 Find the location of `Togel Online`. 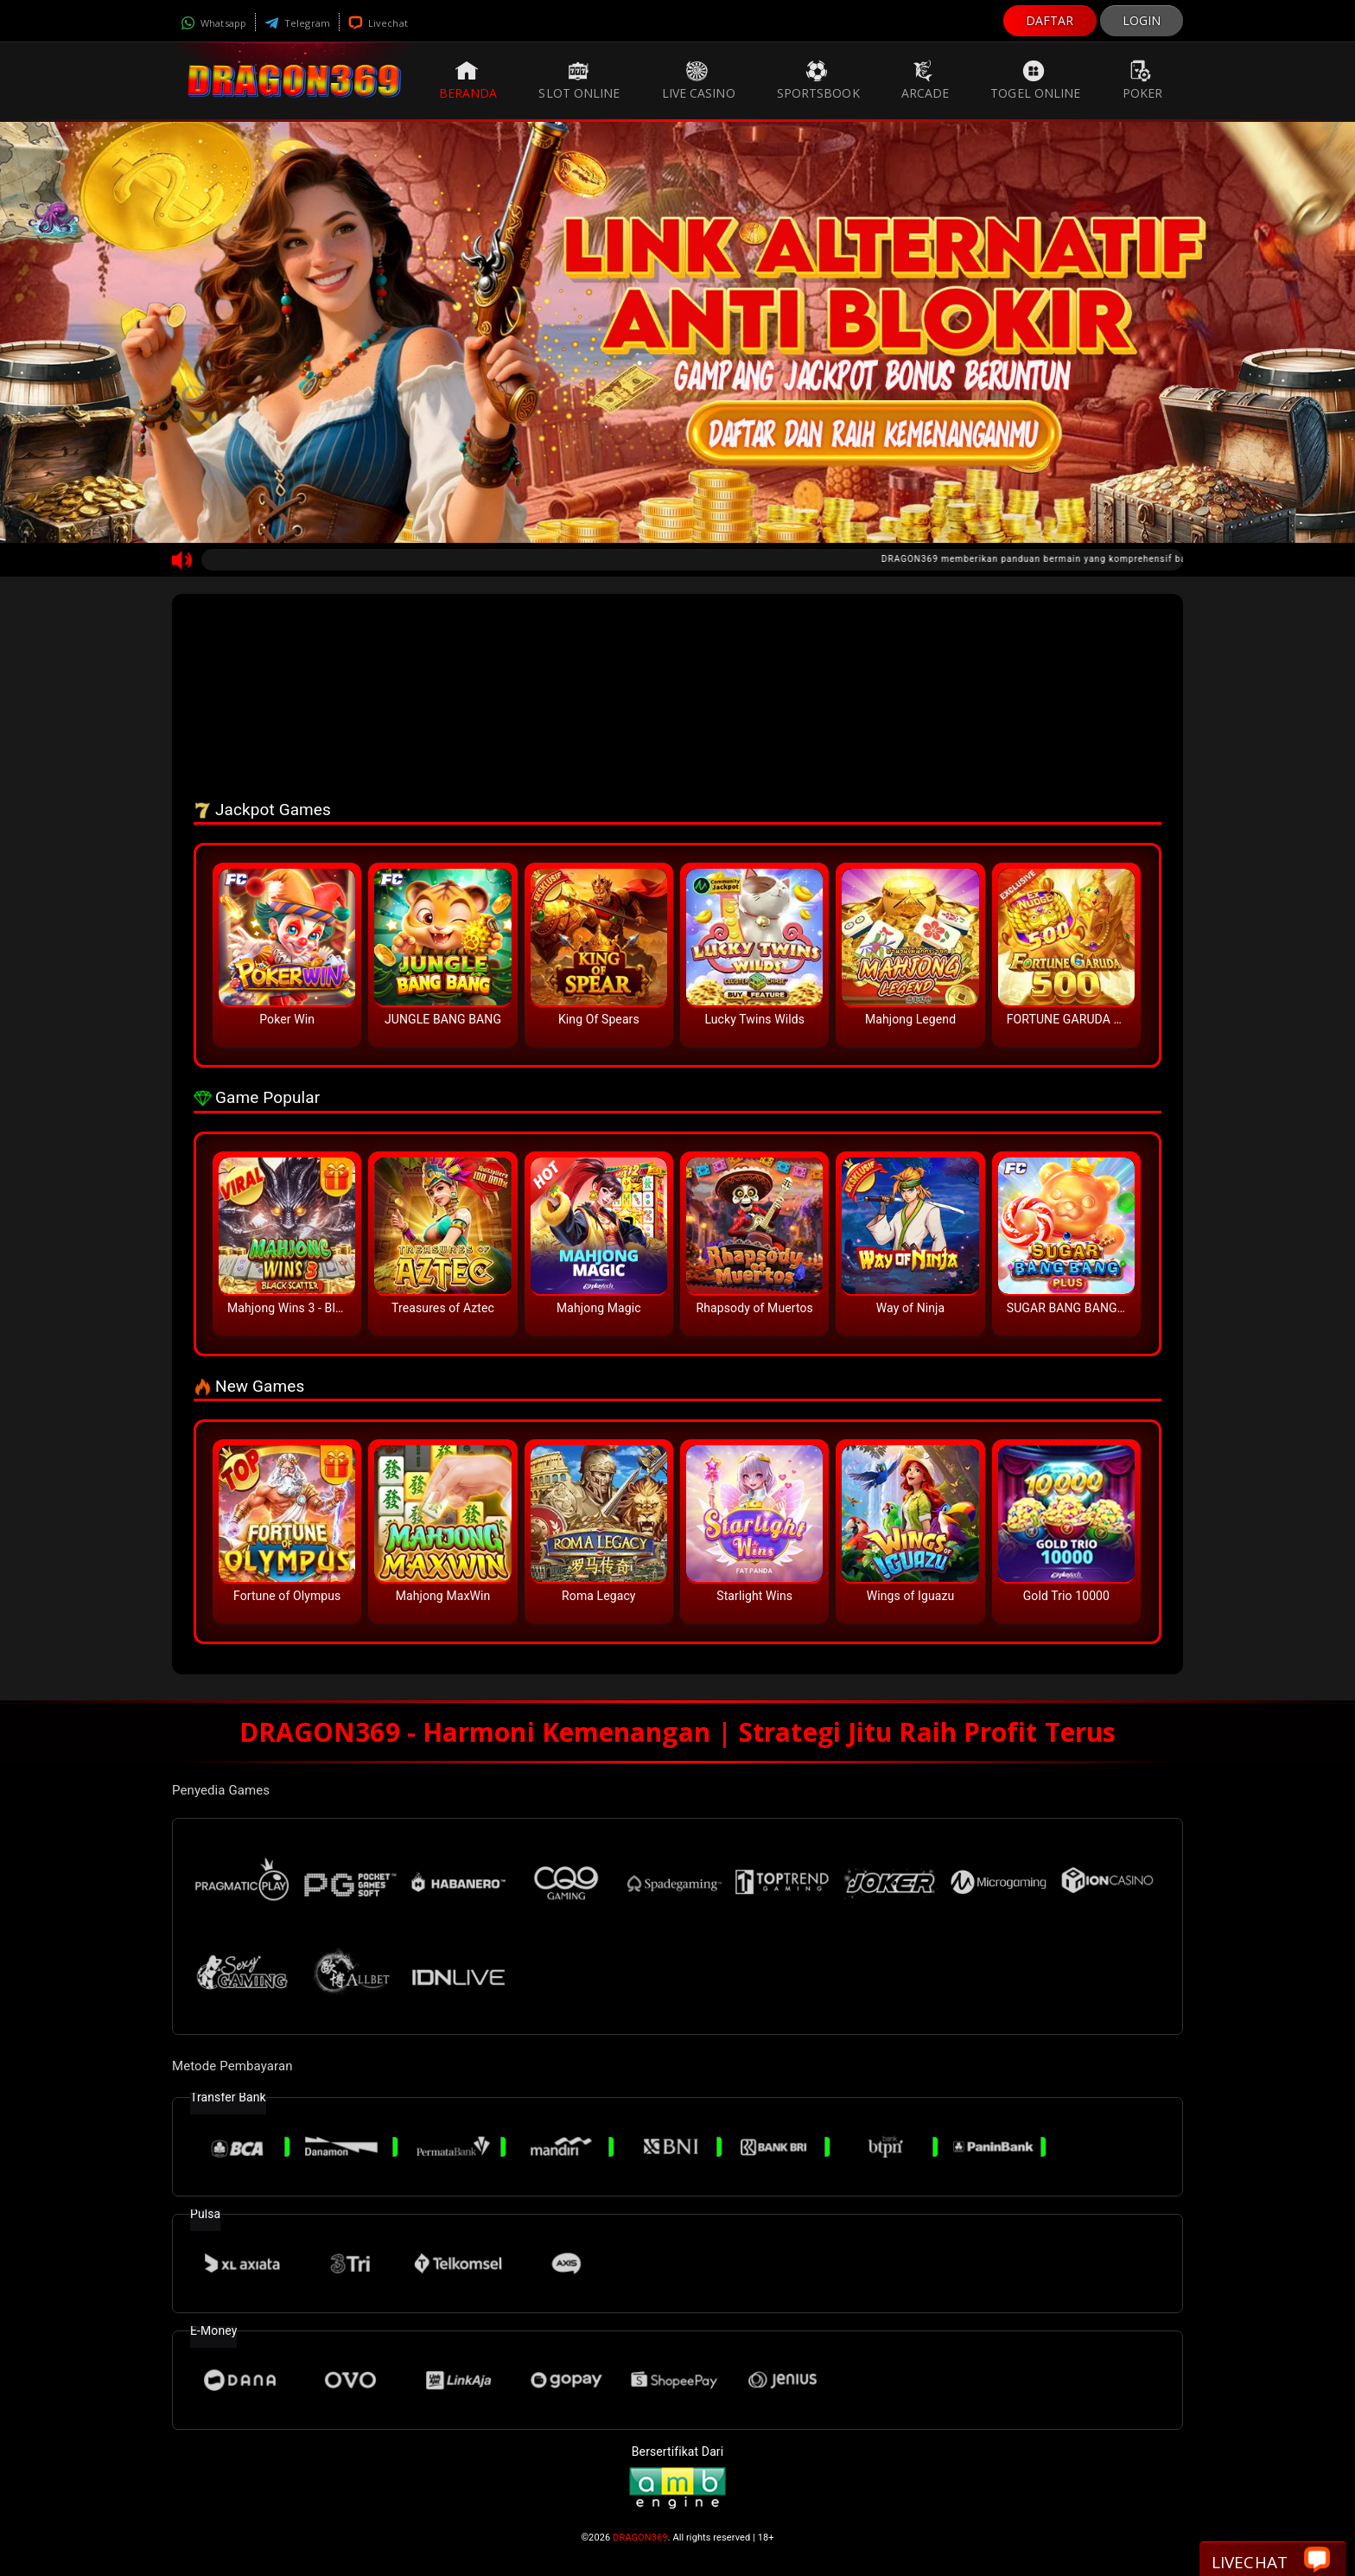

Togel Online is located at coordinates (1035, 80).